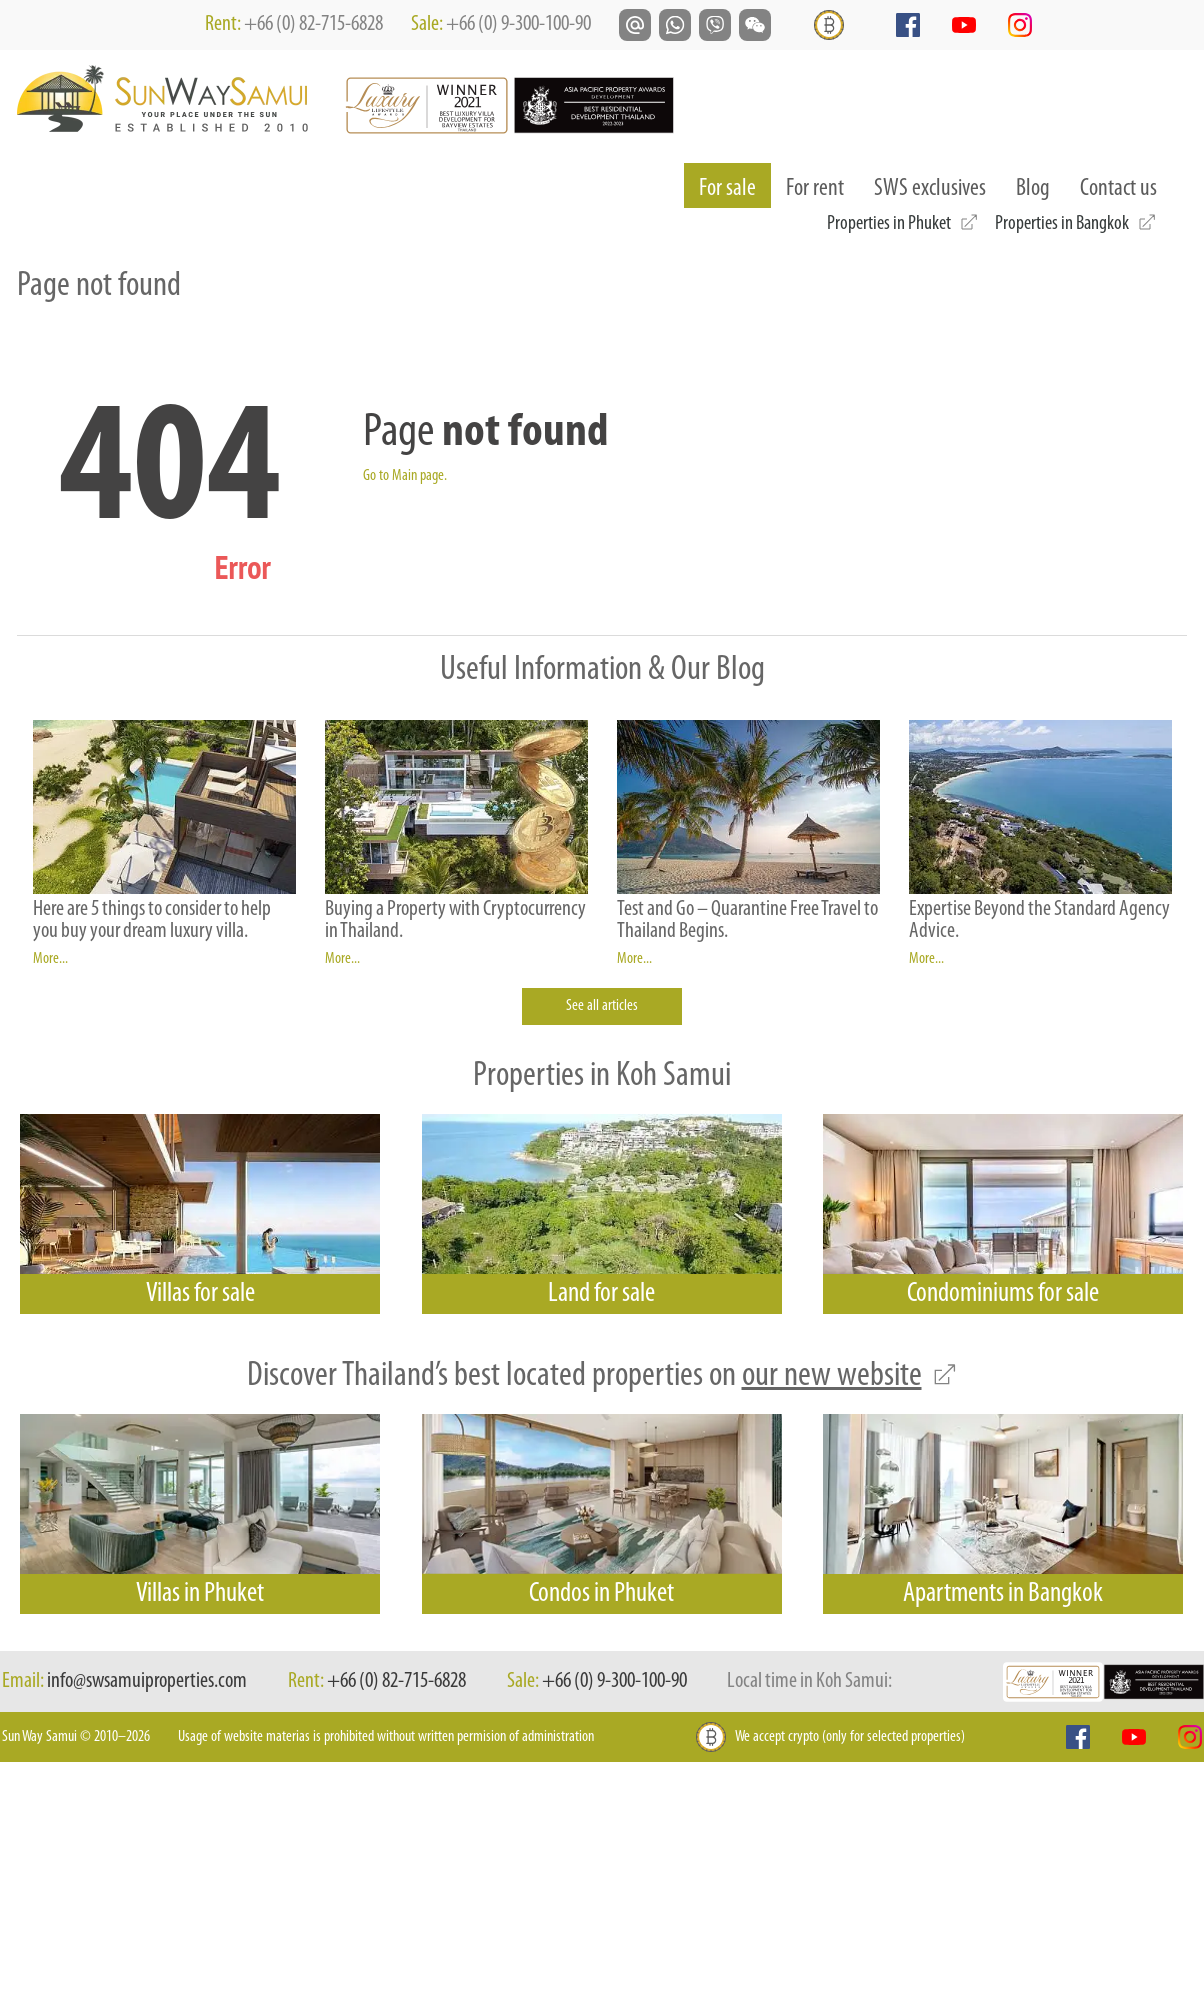  Describe the element at coordinates (735, 188) in the screenshot. I see `For sale` at that location.